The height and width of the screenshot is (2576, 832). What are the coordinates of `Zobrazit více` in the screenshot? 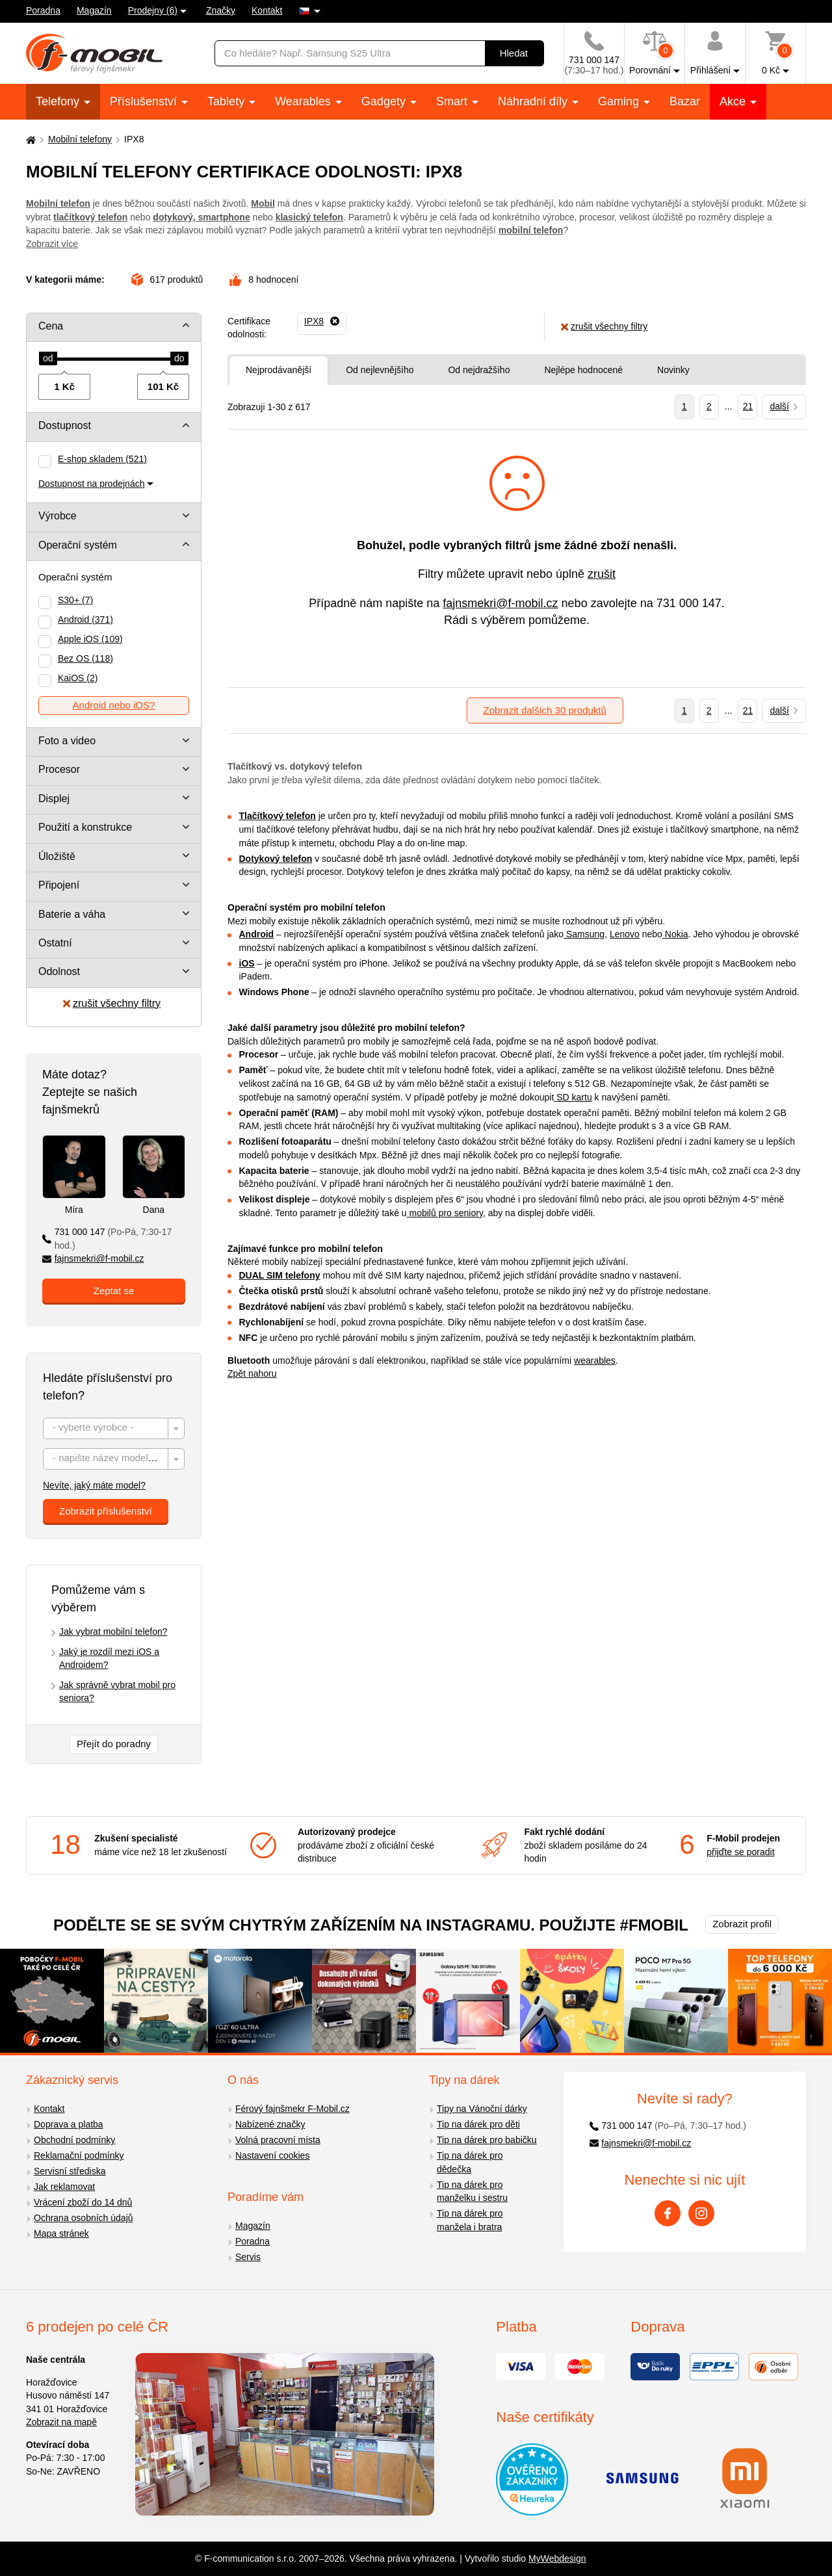 It's located at (52, 244).